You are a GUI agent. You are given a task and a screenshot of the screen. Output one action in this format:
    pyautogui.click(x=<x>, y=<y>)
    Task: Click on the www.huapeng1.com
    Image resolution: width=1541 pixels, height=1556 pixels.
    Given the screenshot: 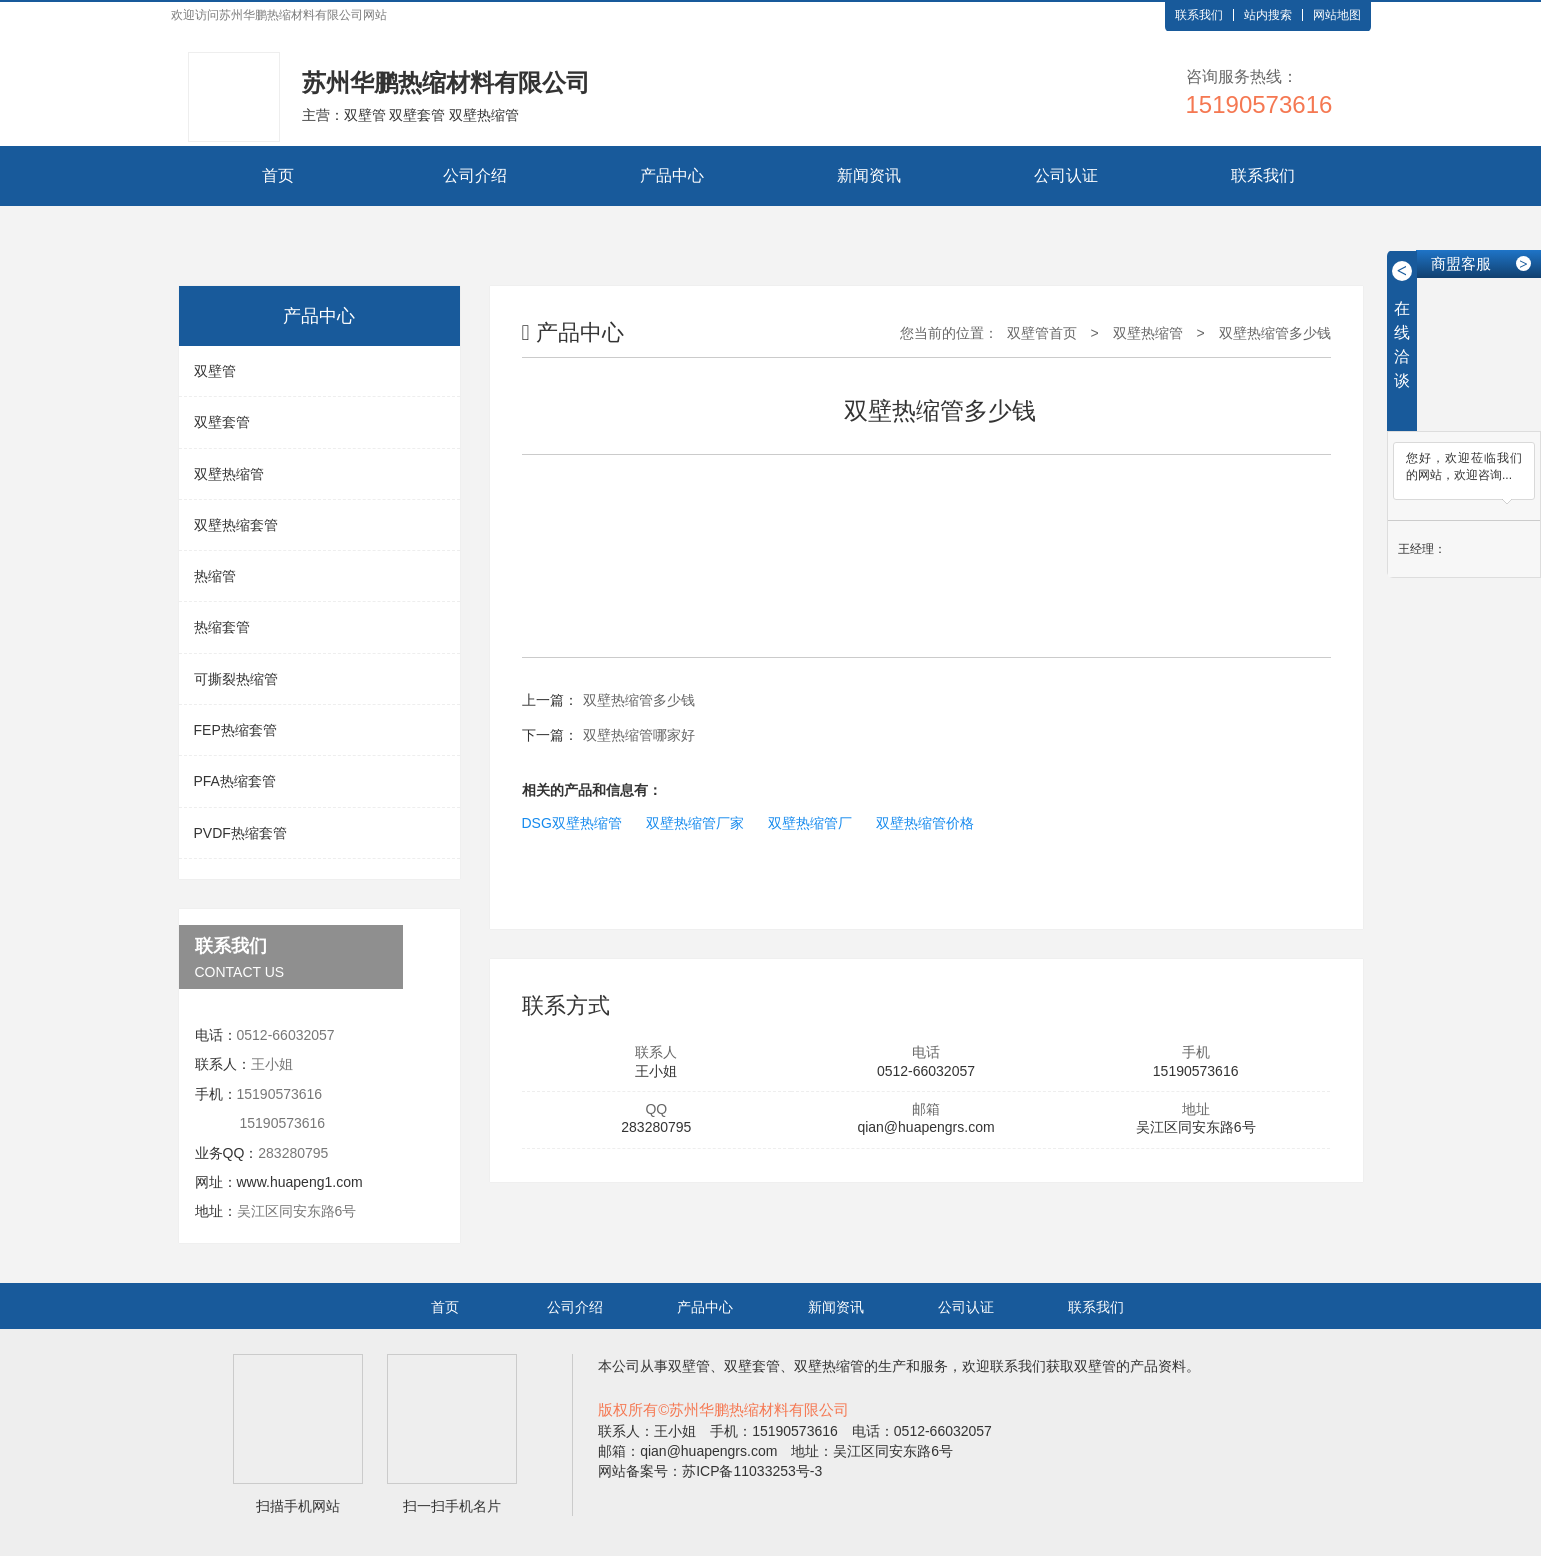 What is the action you would take?
    pyautogui.click(x=300, y=1182)
    